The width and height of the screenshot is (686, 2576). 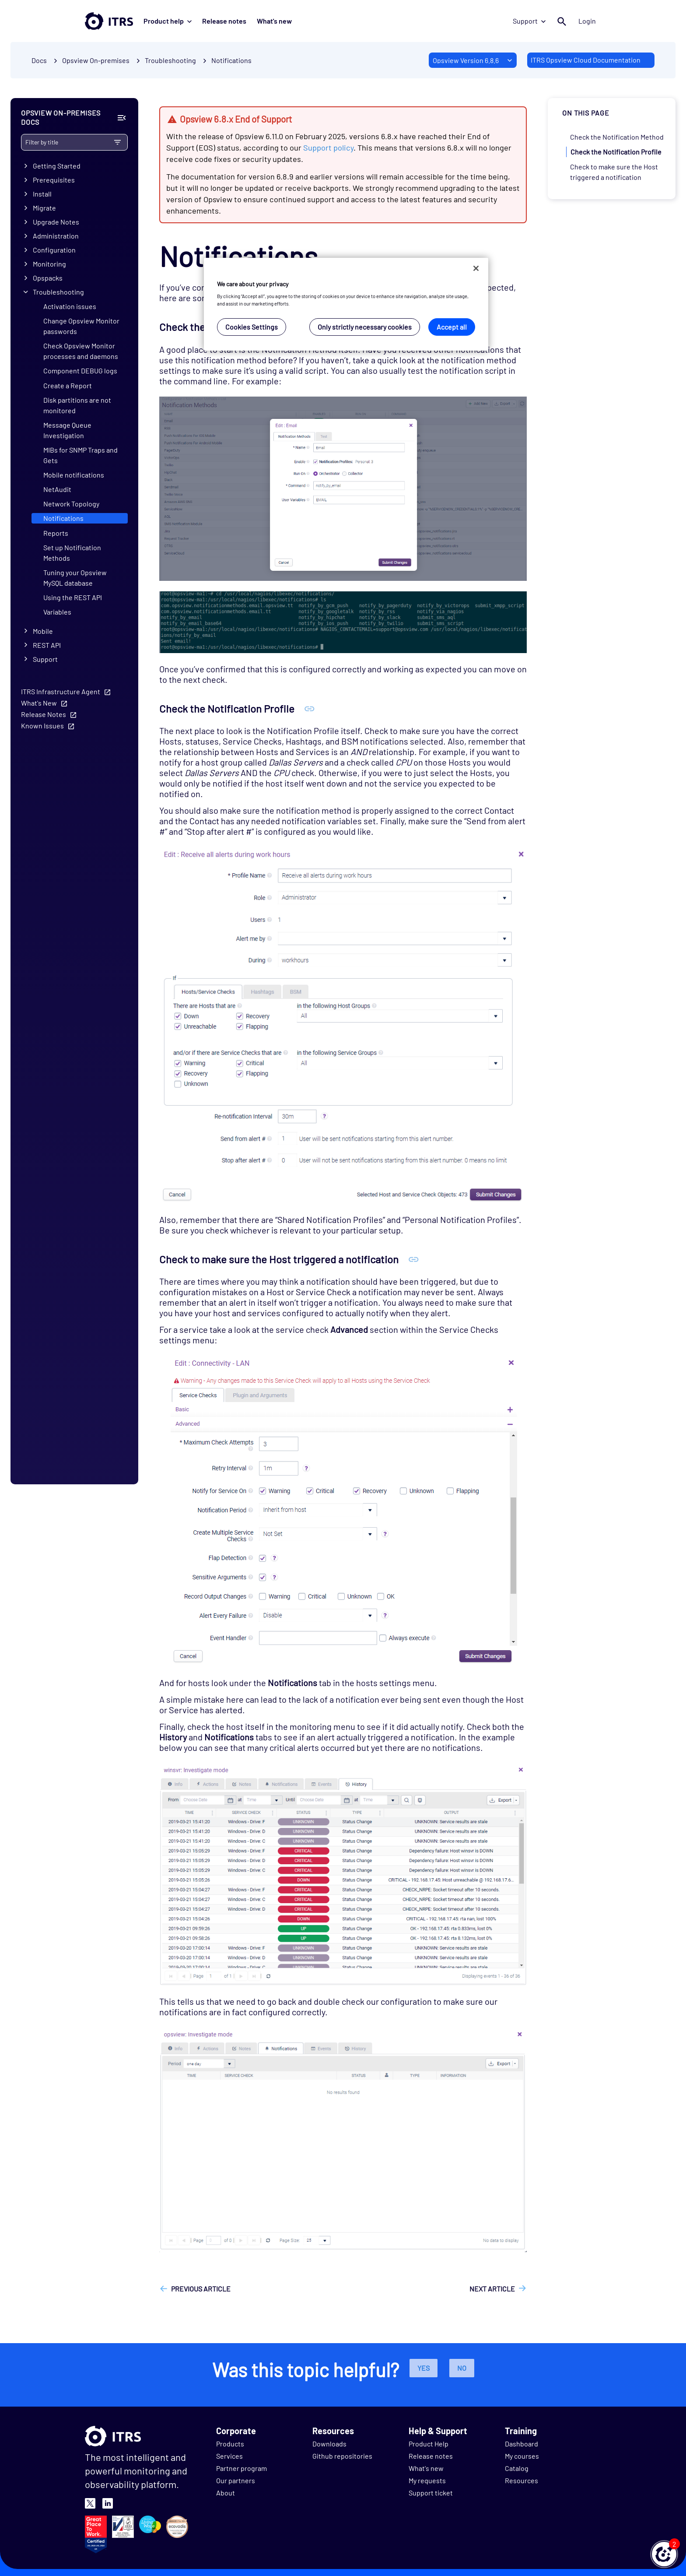 What do you see at coordinates (365, 327) in the screenshot?
I see `Only strictly necessary cookies` at bounding box center [365, 327].